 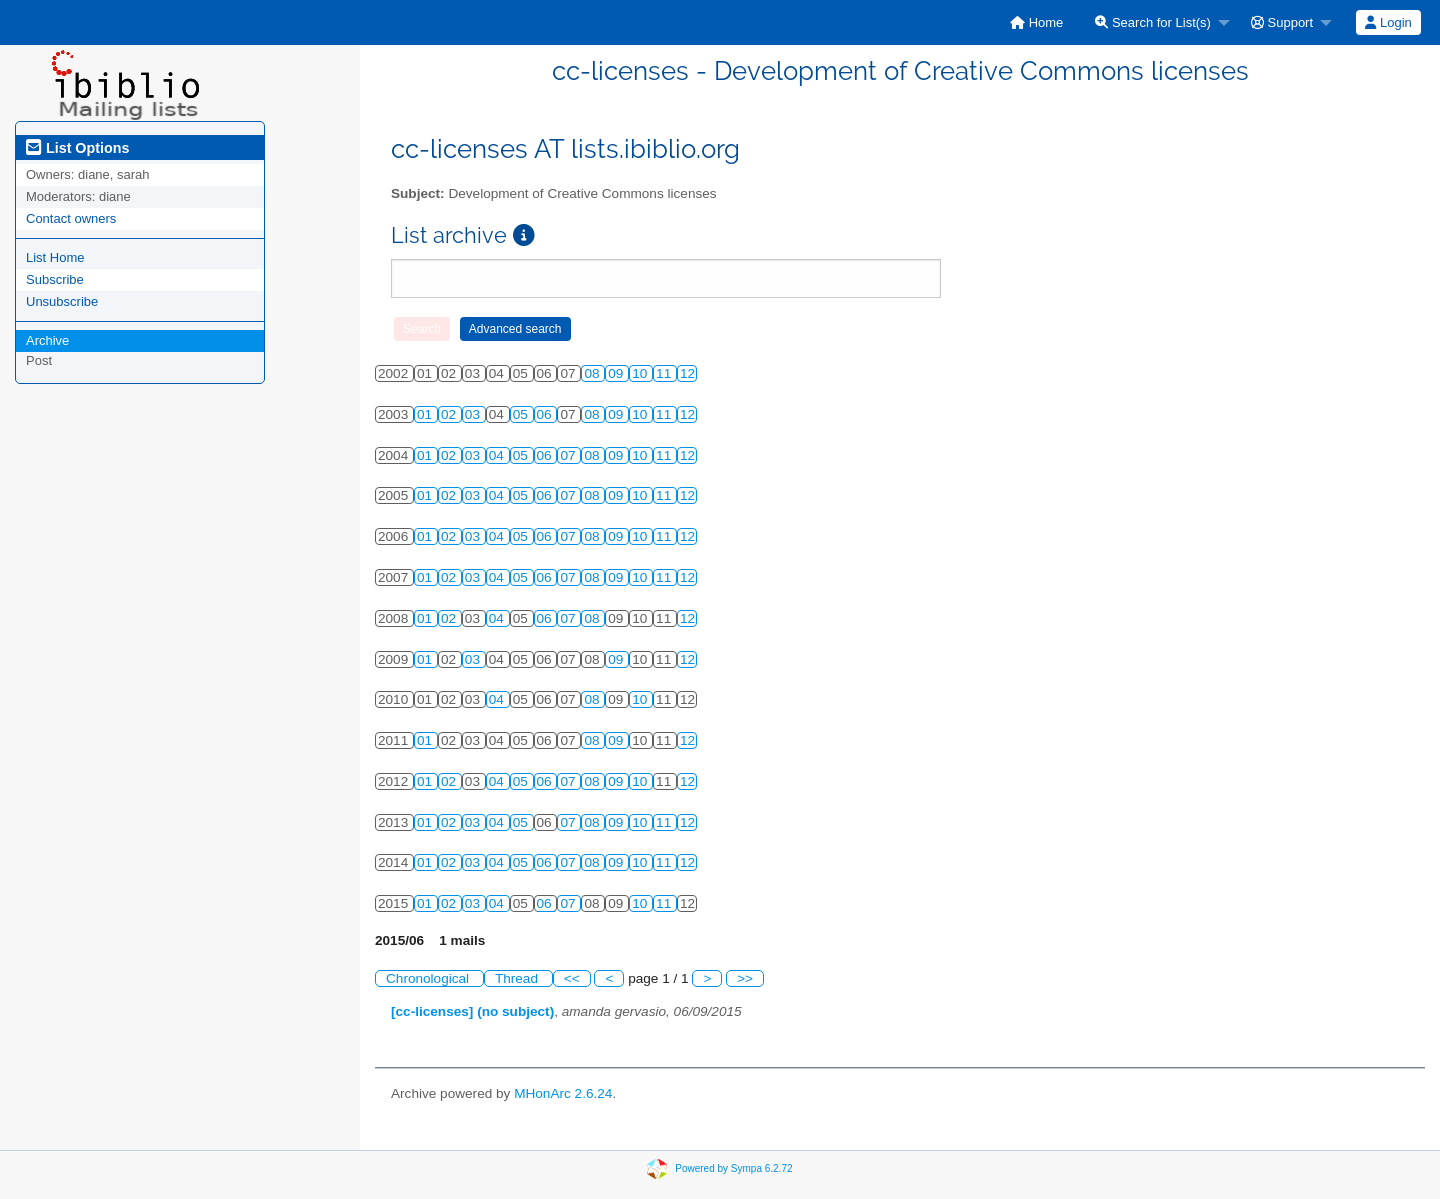 I want to click on Contact owners, so click(x=71, y=218).